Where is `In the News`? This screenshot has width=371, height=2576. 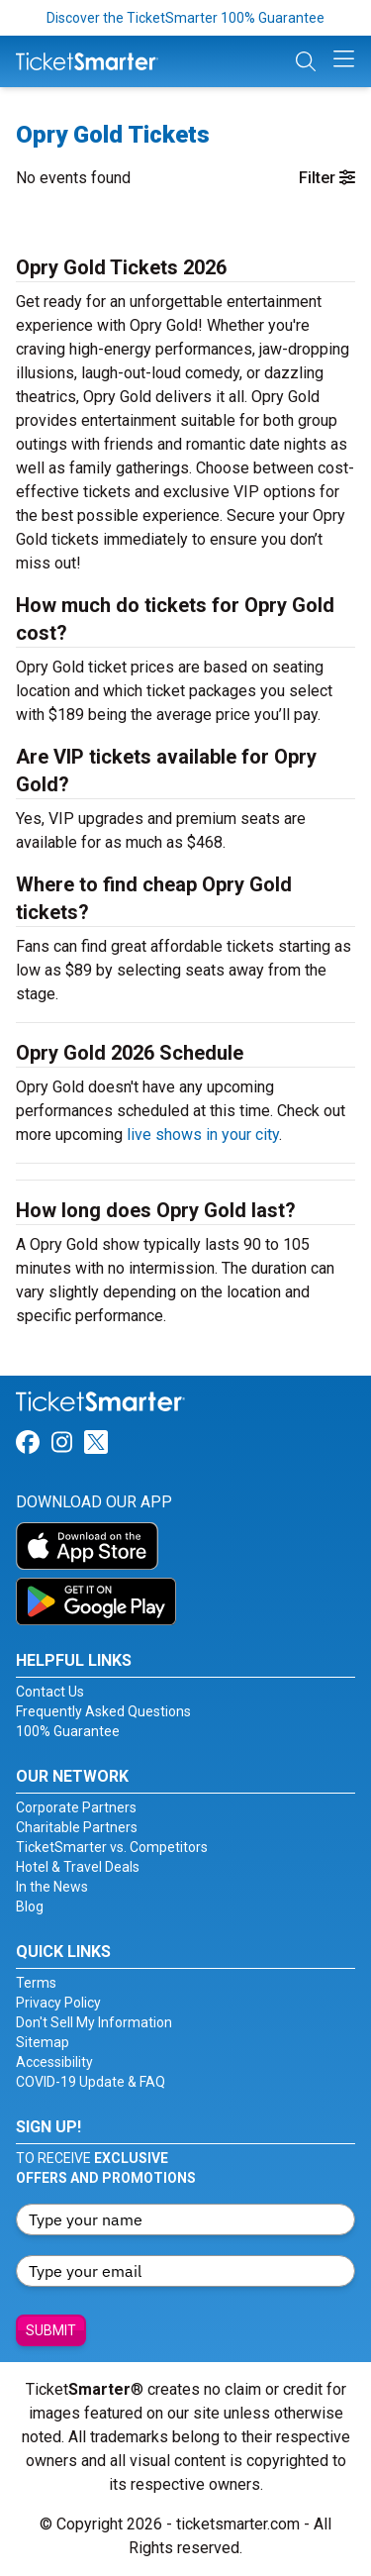 In the News is located at coordinates (52, 1887).